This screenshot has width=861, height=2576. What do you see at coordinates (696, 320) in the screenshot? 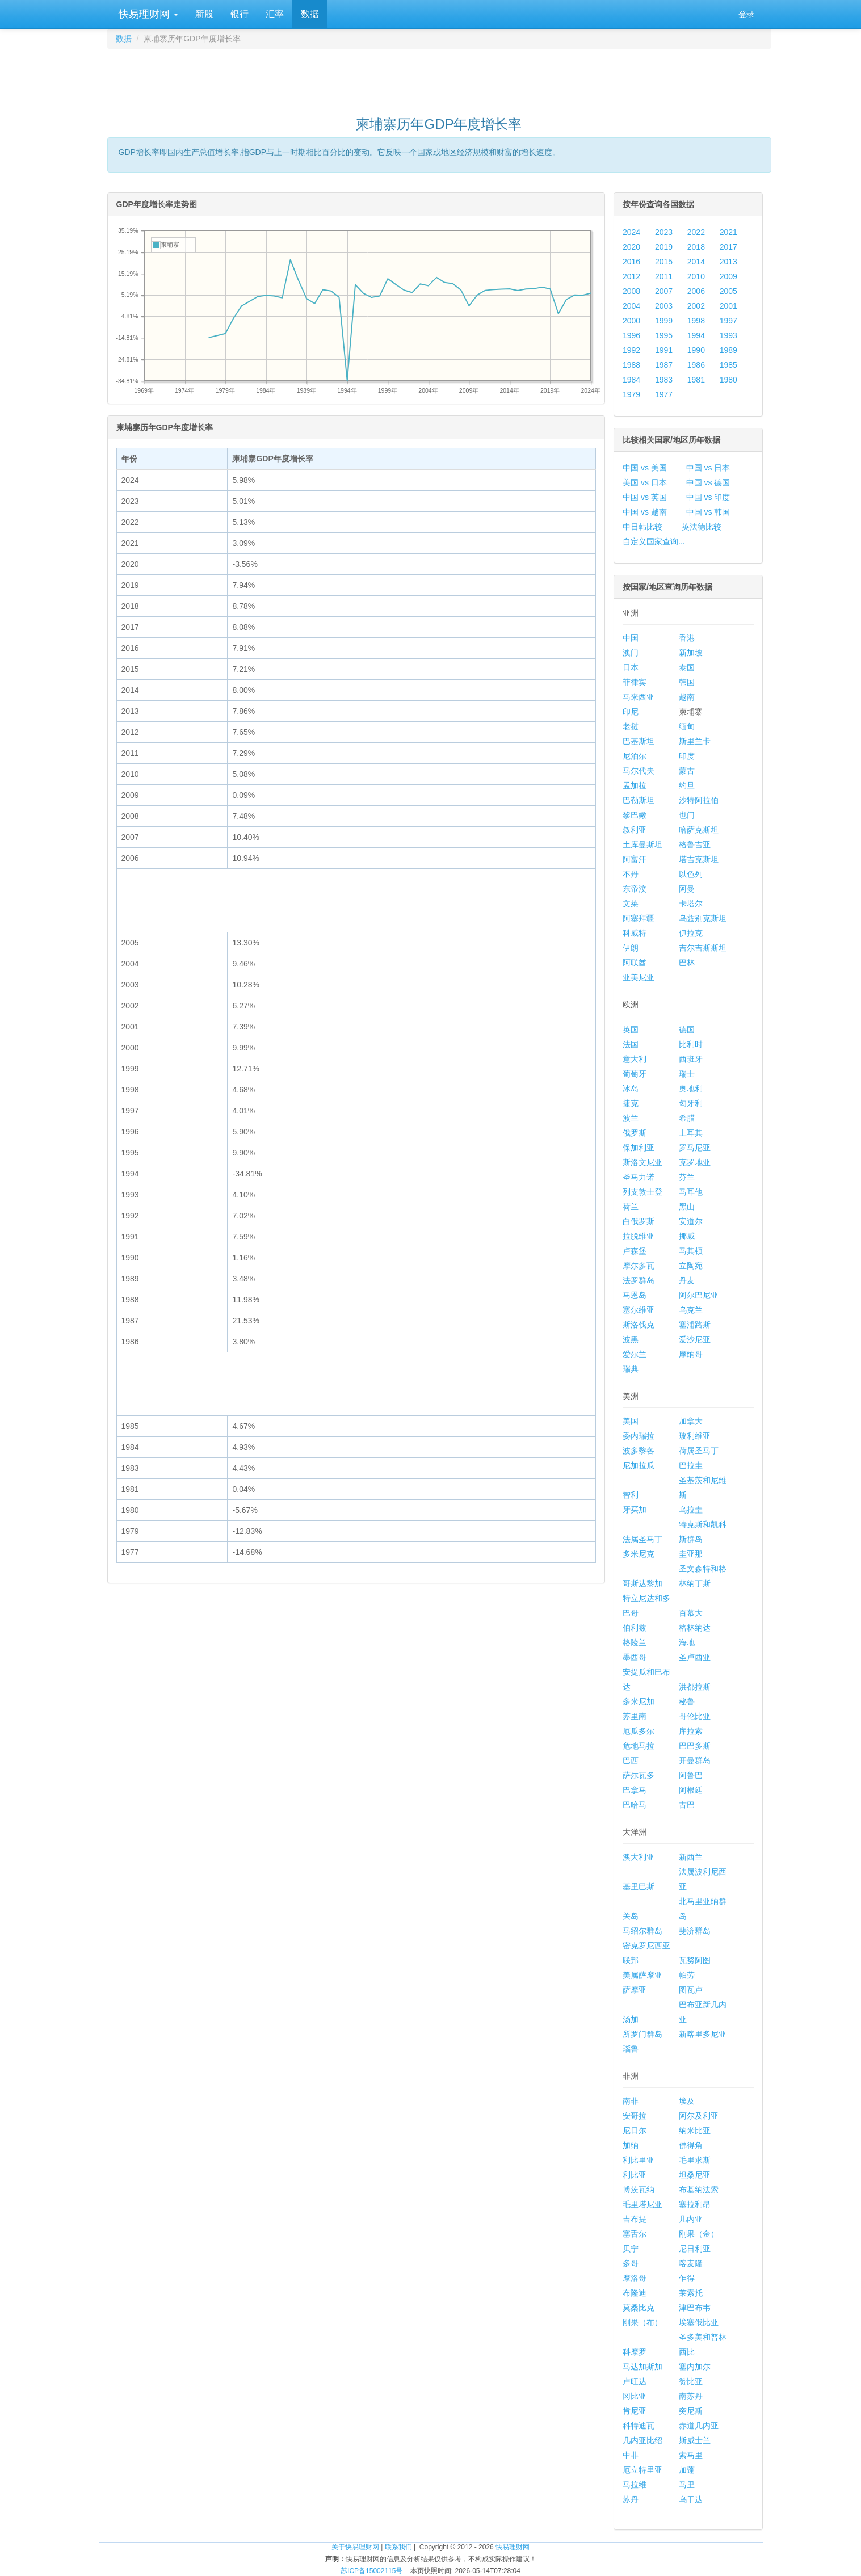
I see `1998` at bounding box center [696, 320].